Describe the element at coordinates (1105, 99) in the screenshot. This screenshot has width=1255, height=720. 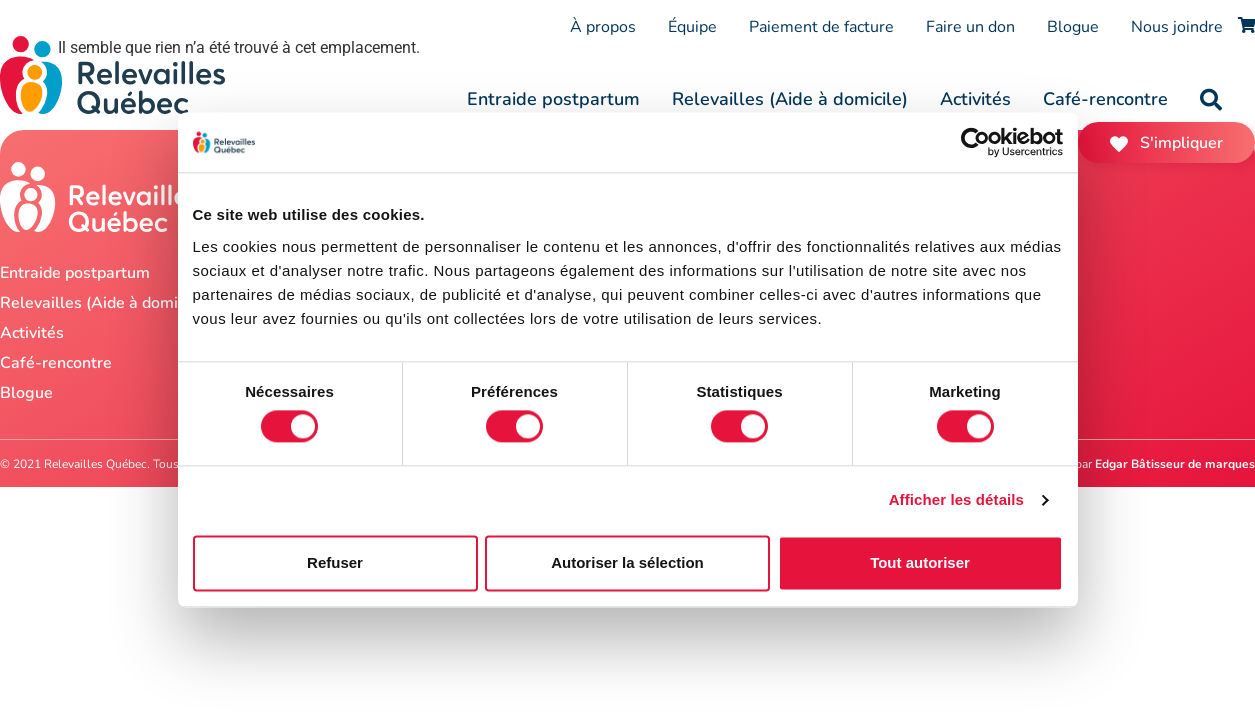
I see `Café-rencontre` at that location.